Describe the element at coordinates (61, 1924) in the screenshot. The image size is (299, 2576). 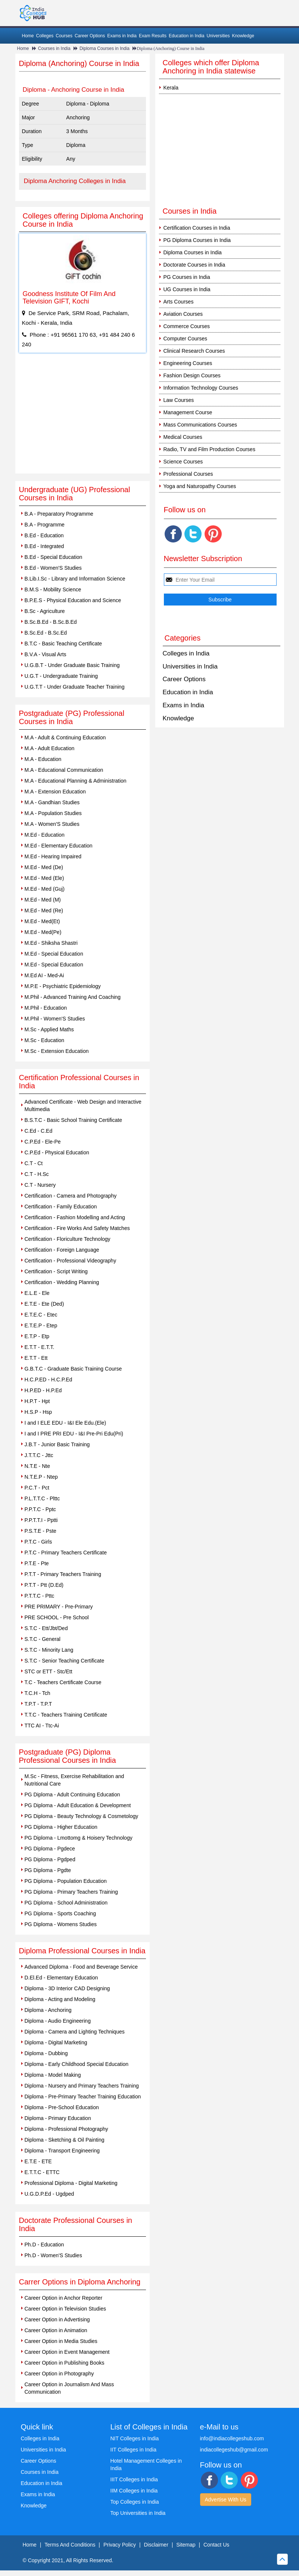
I see `PG Diploma - Womens Studies` at that location.